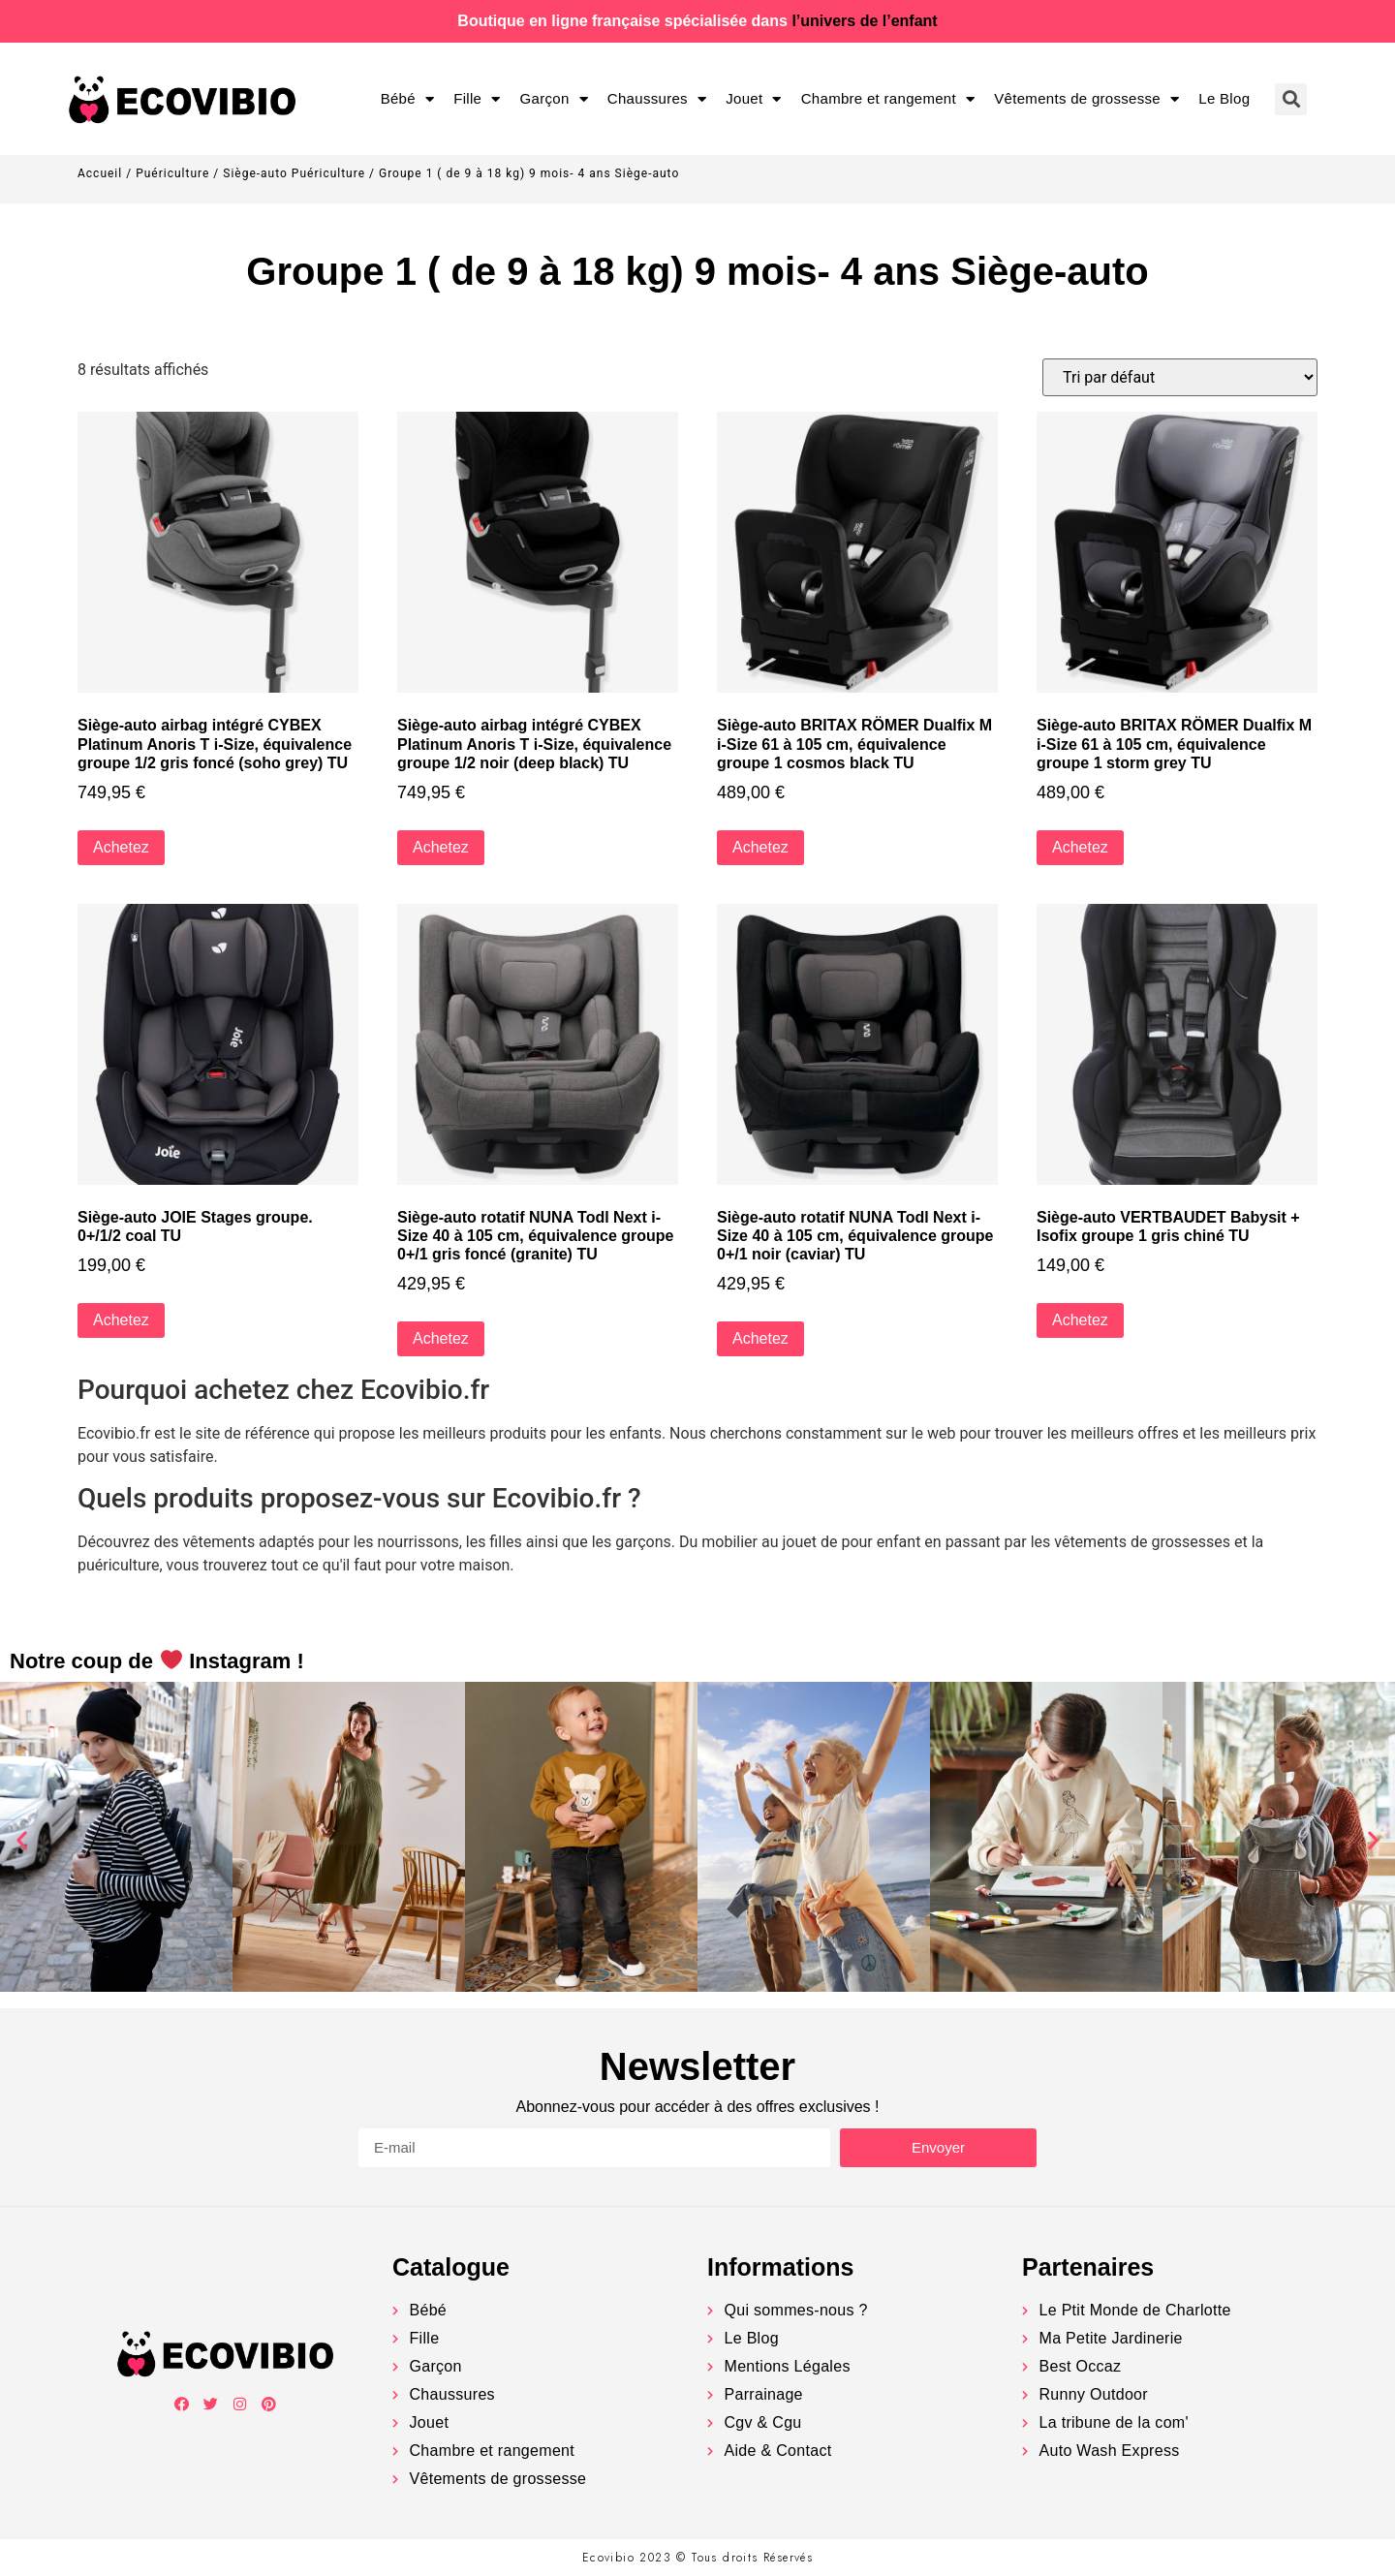 The width and height of the screenshot is (1395, 2576). Describe the element at coordinates (172, 173) in the screenshot. I see `Puériculture` at that location.